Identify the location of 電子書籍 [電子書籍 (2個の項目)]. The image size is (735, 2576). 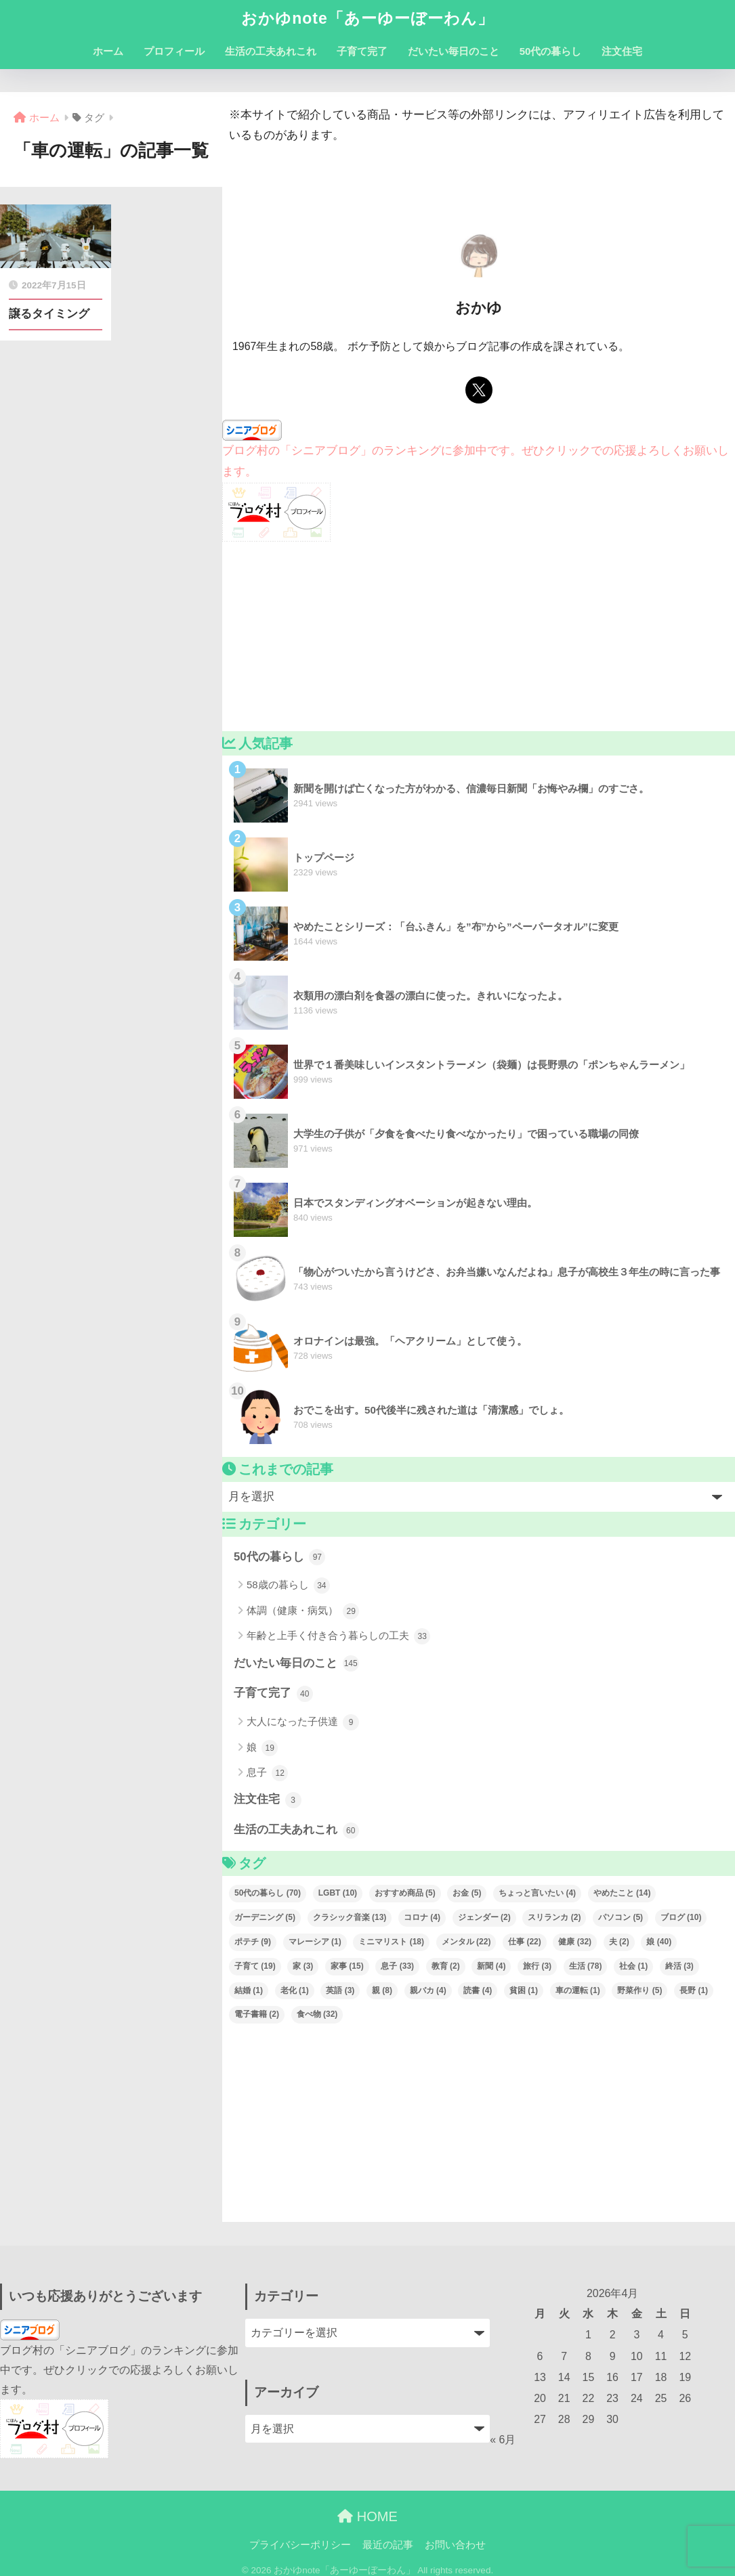
(256, 2014).